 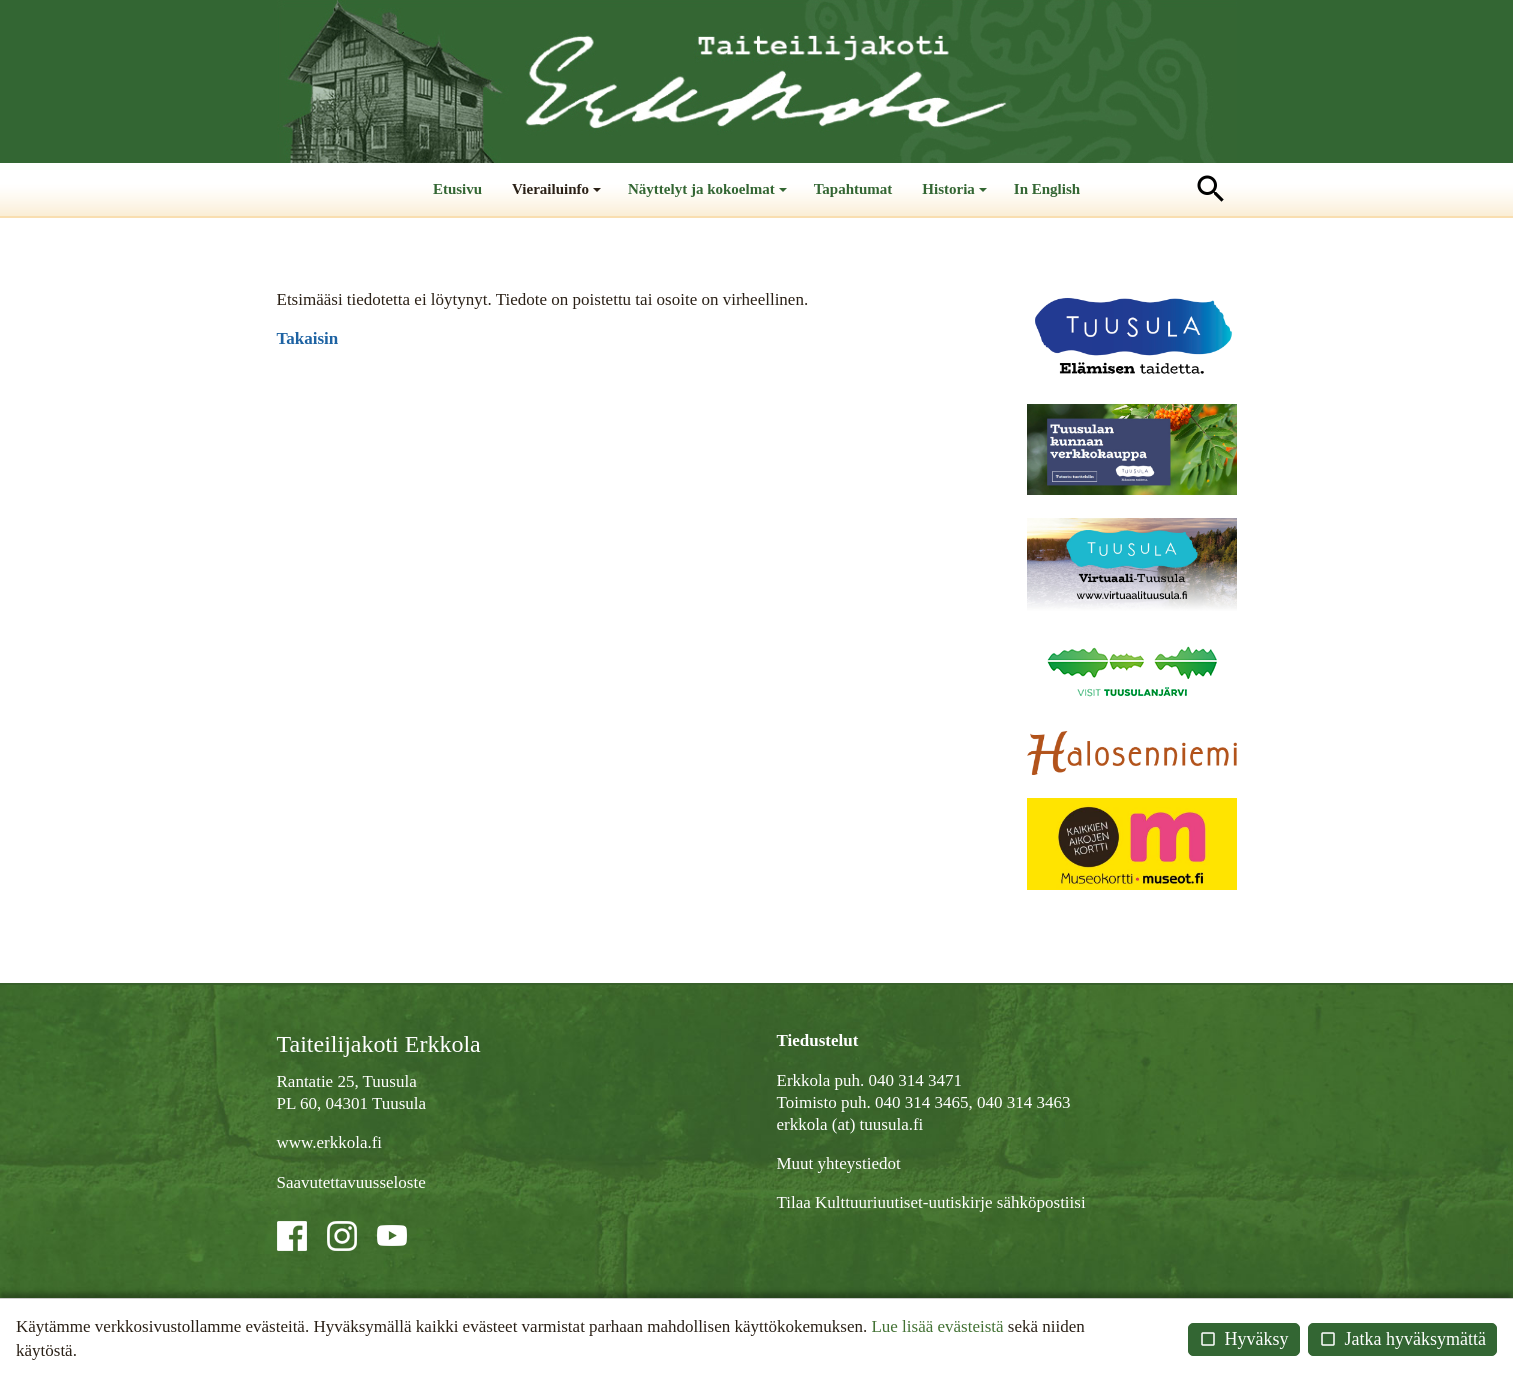 What do you see at coordinates (1402, 1339) in the screenshot?
I see `Jatka hyväksymättä` at bounding box center [1402, 1339].